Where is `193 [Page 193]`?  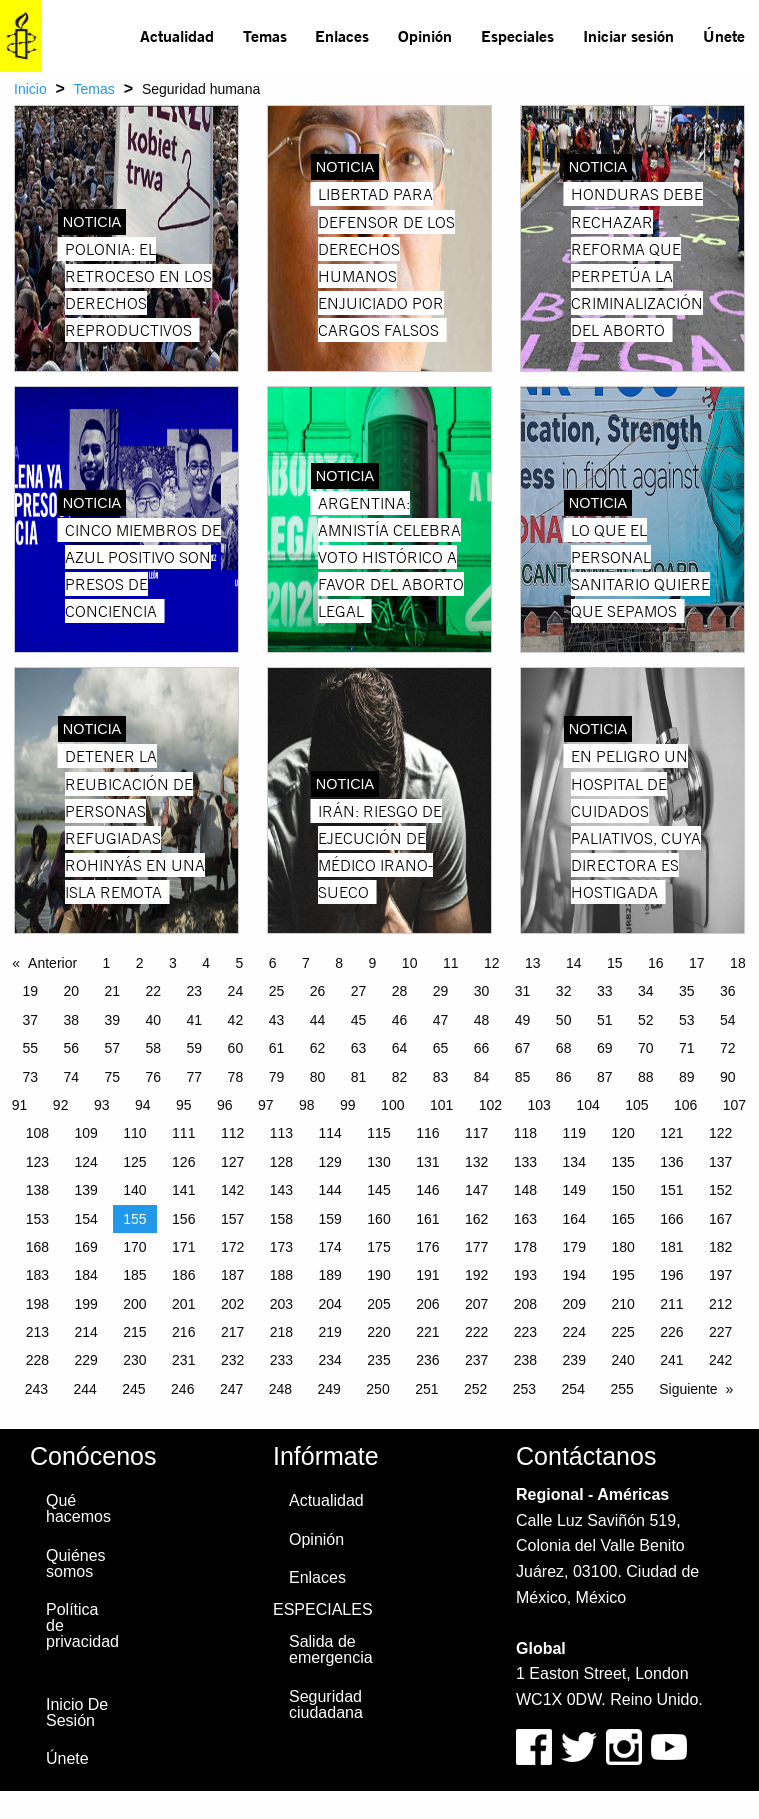
193 [Page 193] is located at coordinates (525, 1275).